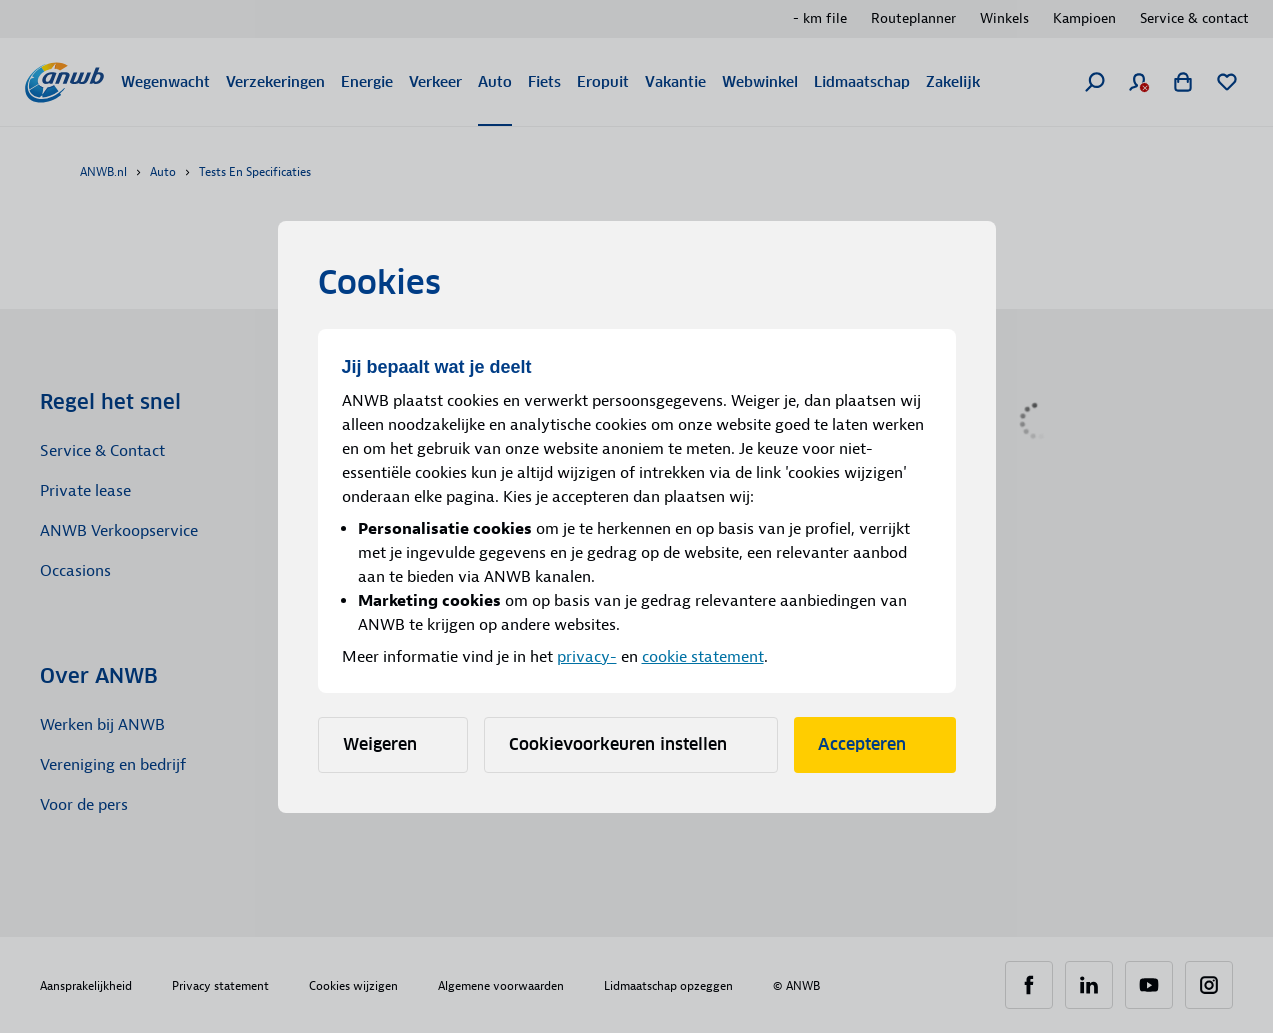  I want to click on cookie statement, so click(703, 657).